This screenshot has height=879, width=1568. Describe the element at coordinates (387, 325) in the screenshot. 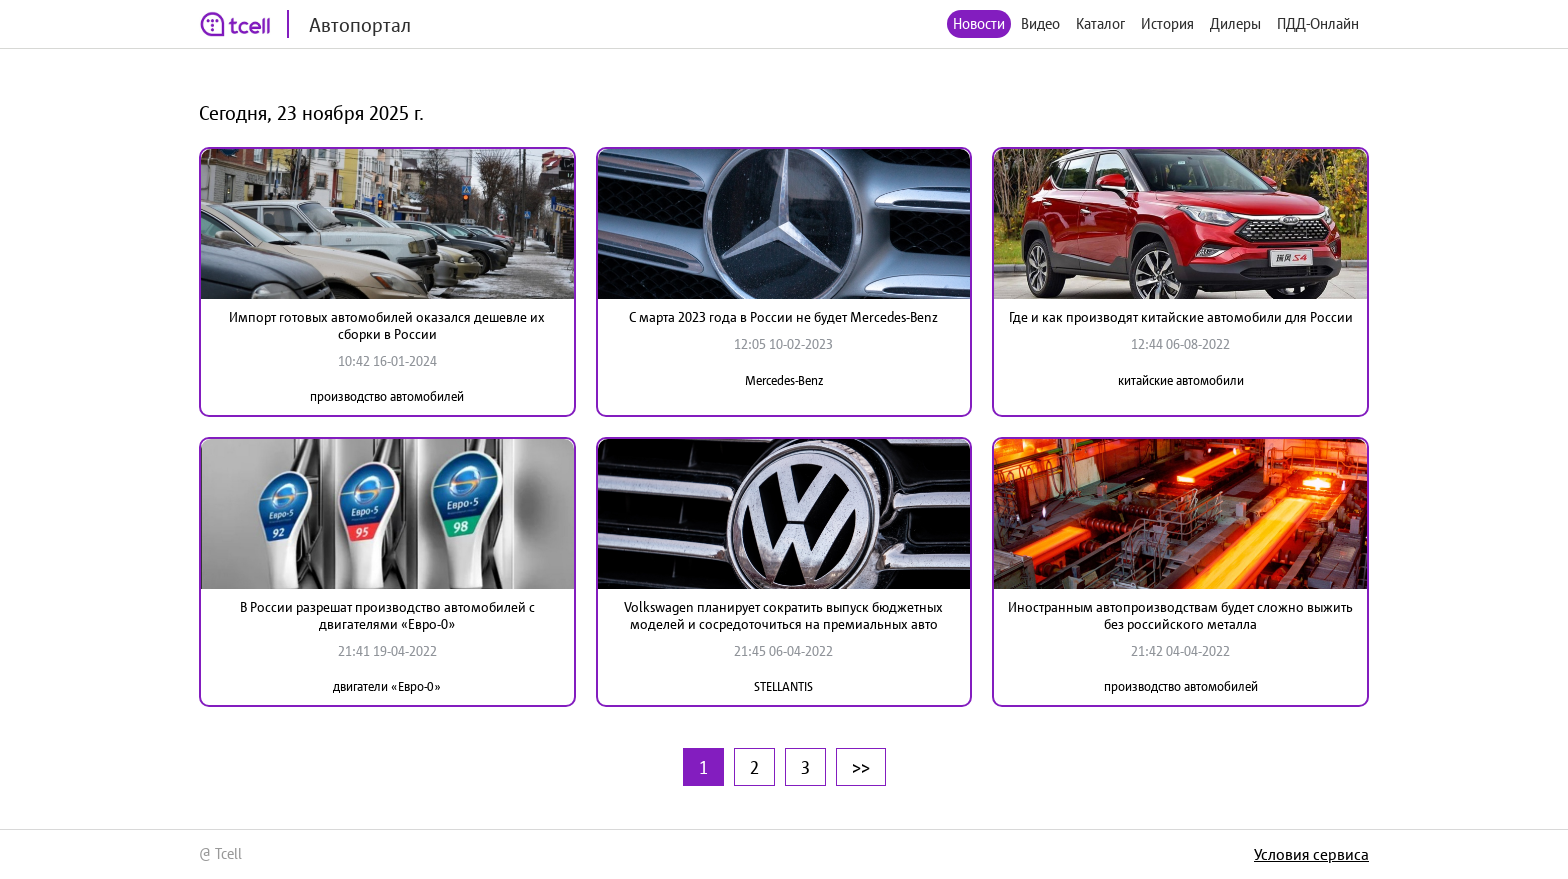

I see `Импорт готовых автомобилей оказался дешевле их сборки в России` at that location.